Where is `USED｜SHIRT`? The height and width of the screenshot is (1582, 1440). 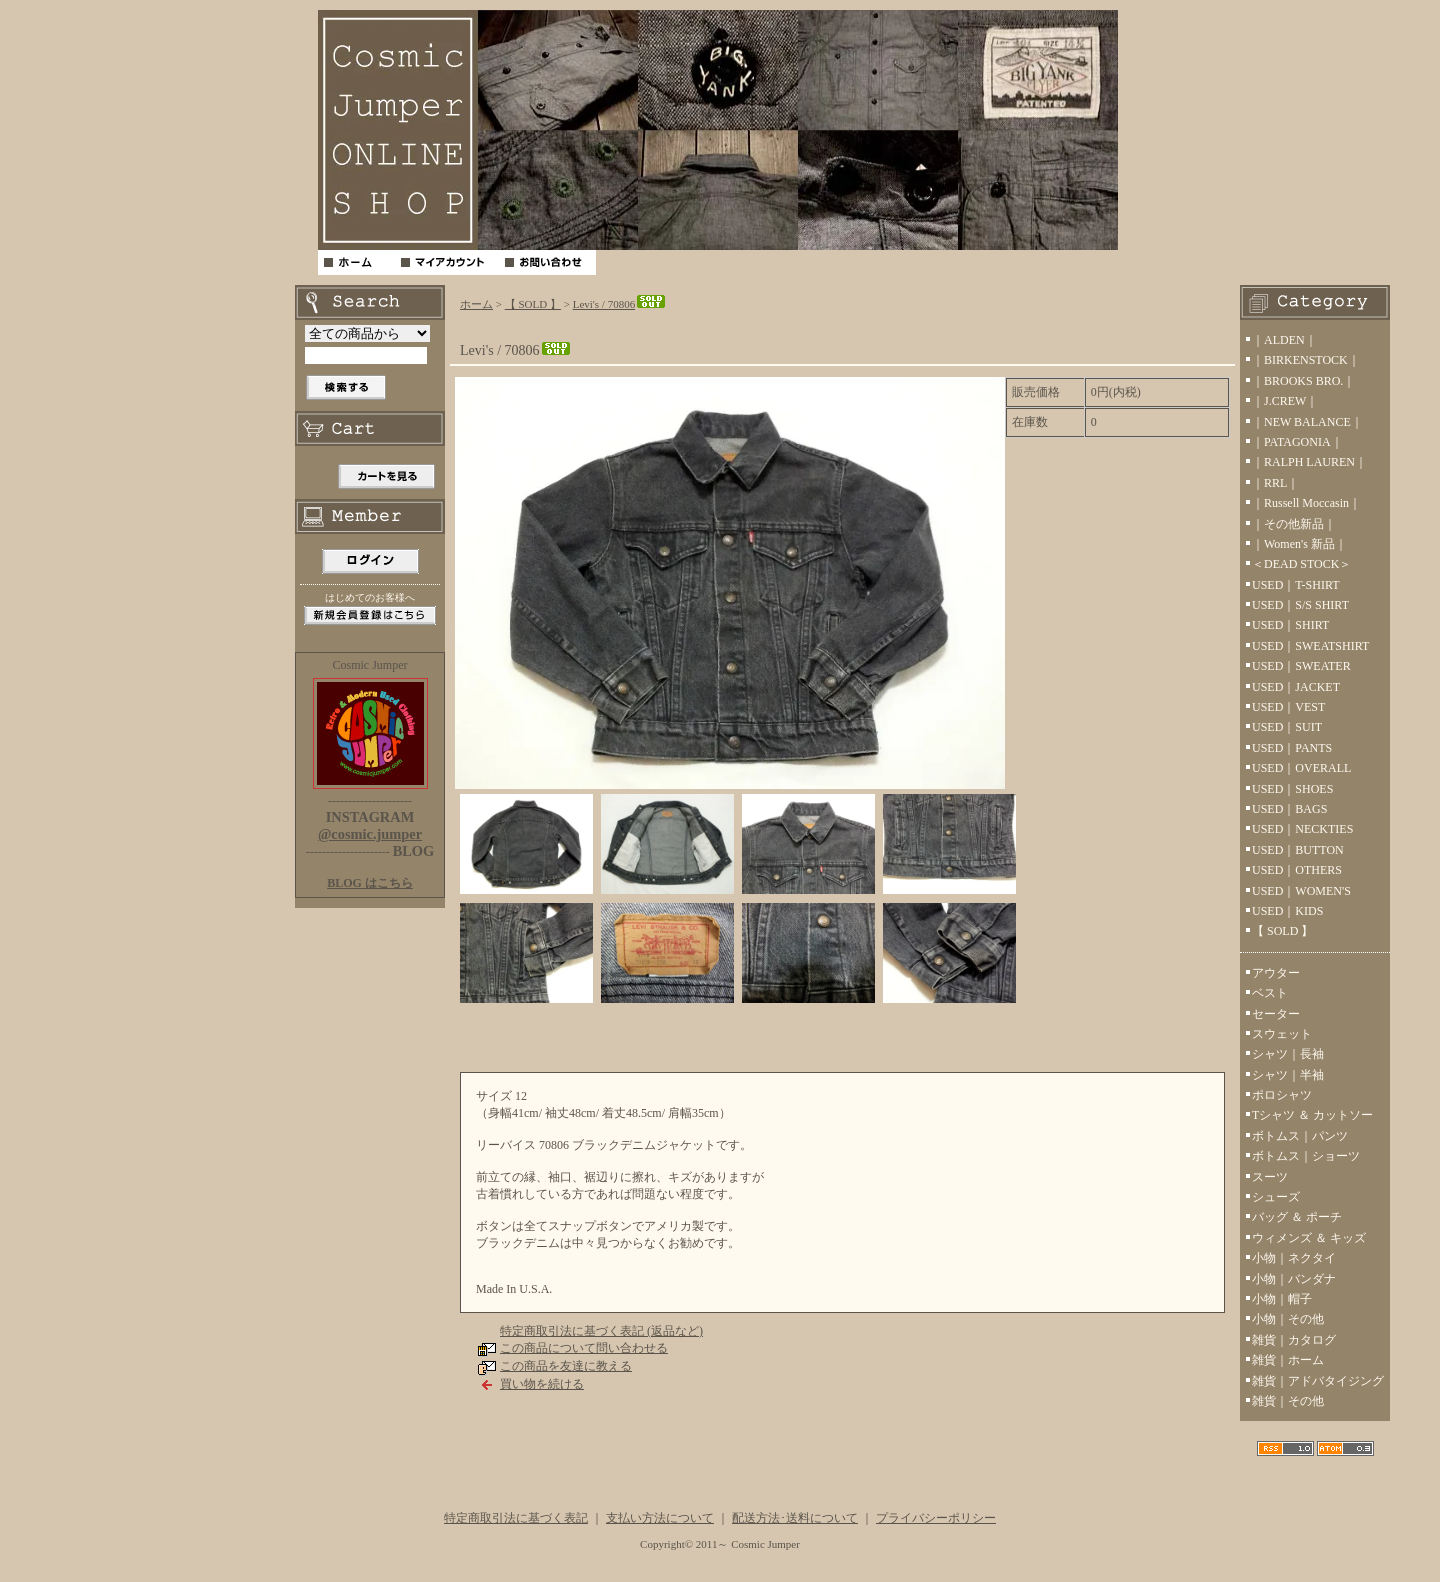
USED｜SHIRT is located at coordinates (1290, 625).